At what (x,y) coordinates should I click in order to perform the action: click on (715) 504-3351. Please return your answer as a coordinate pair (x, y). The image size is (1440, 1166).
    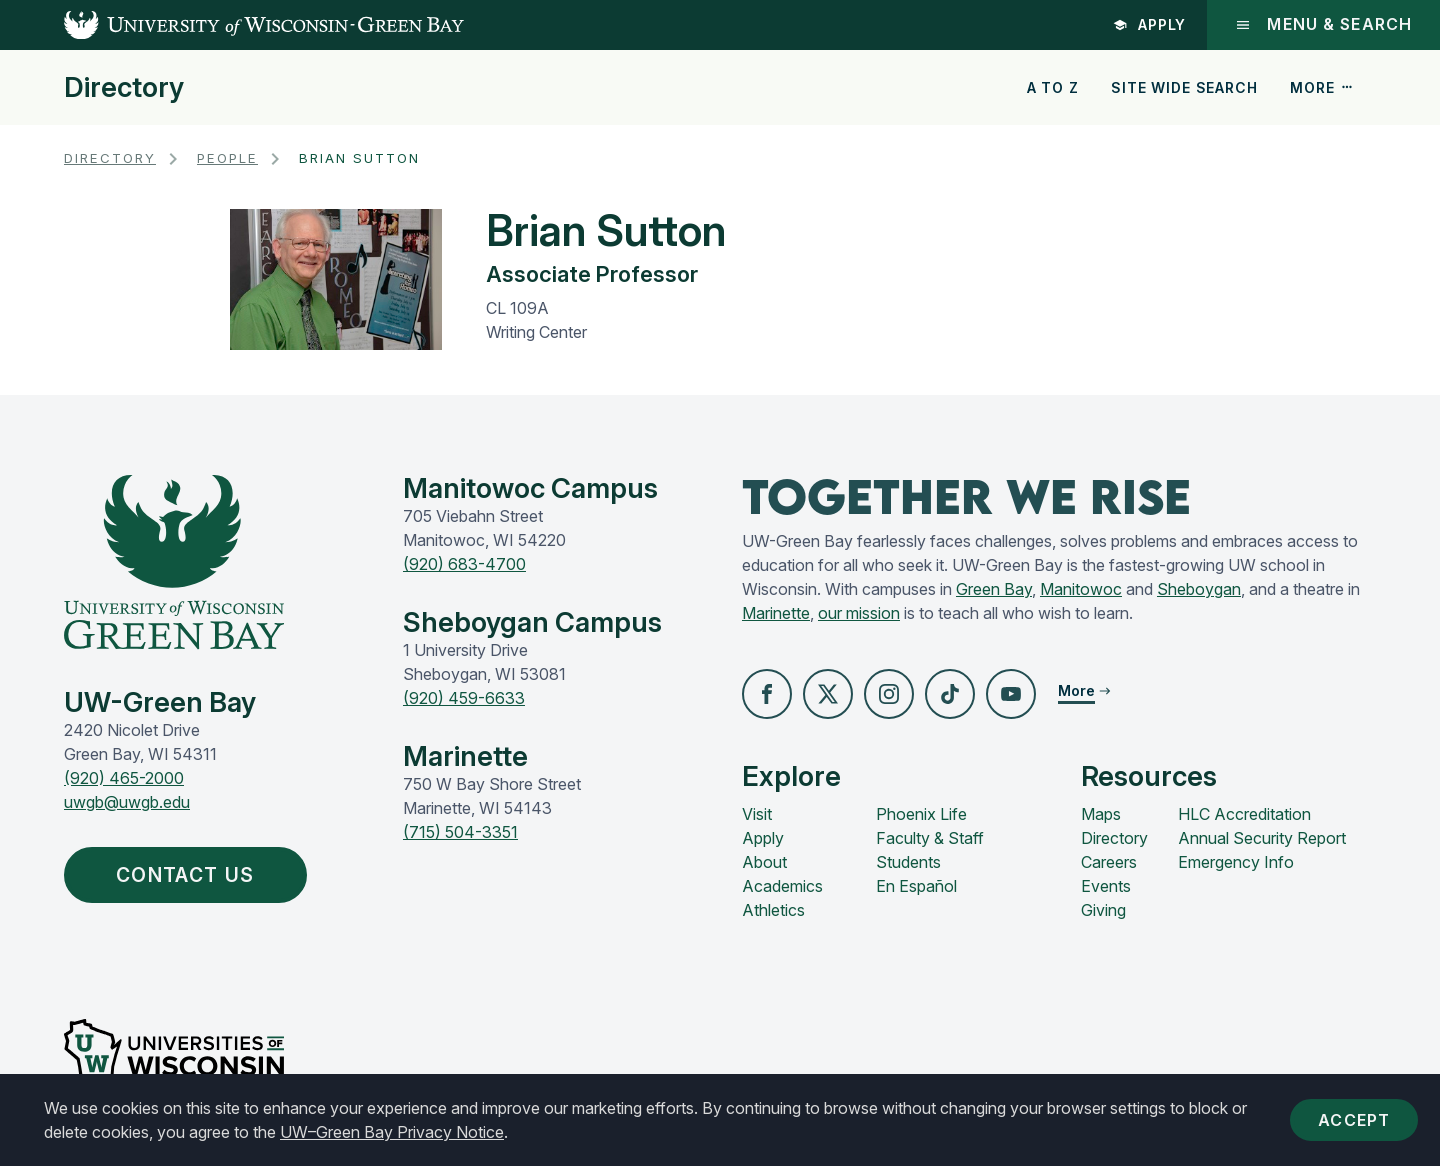
    Looking at the image, I should click on (460, 832).